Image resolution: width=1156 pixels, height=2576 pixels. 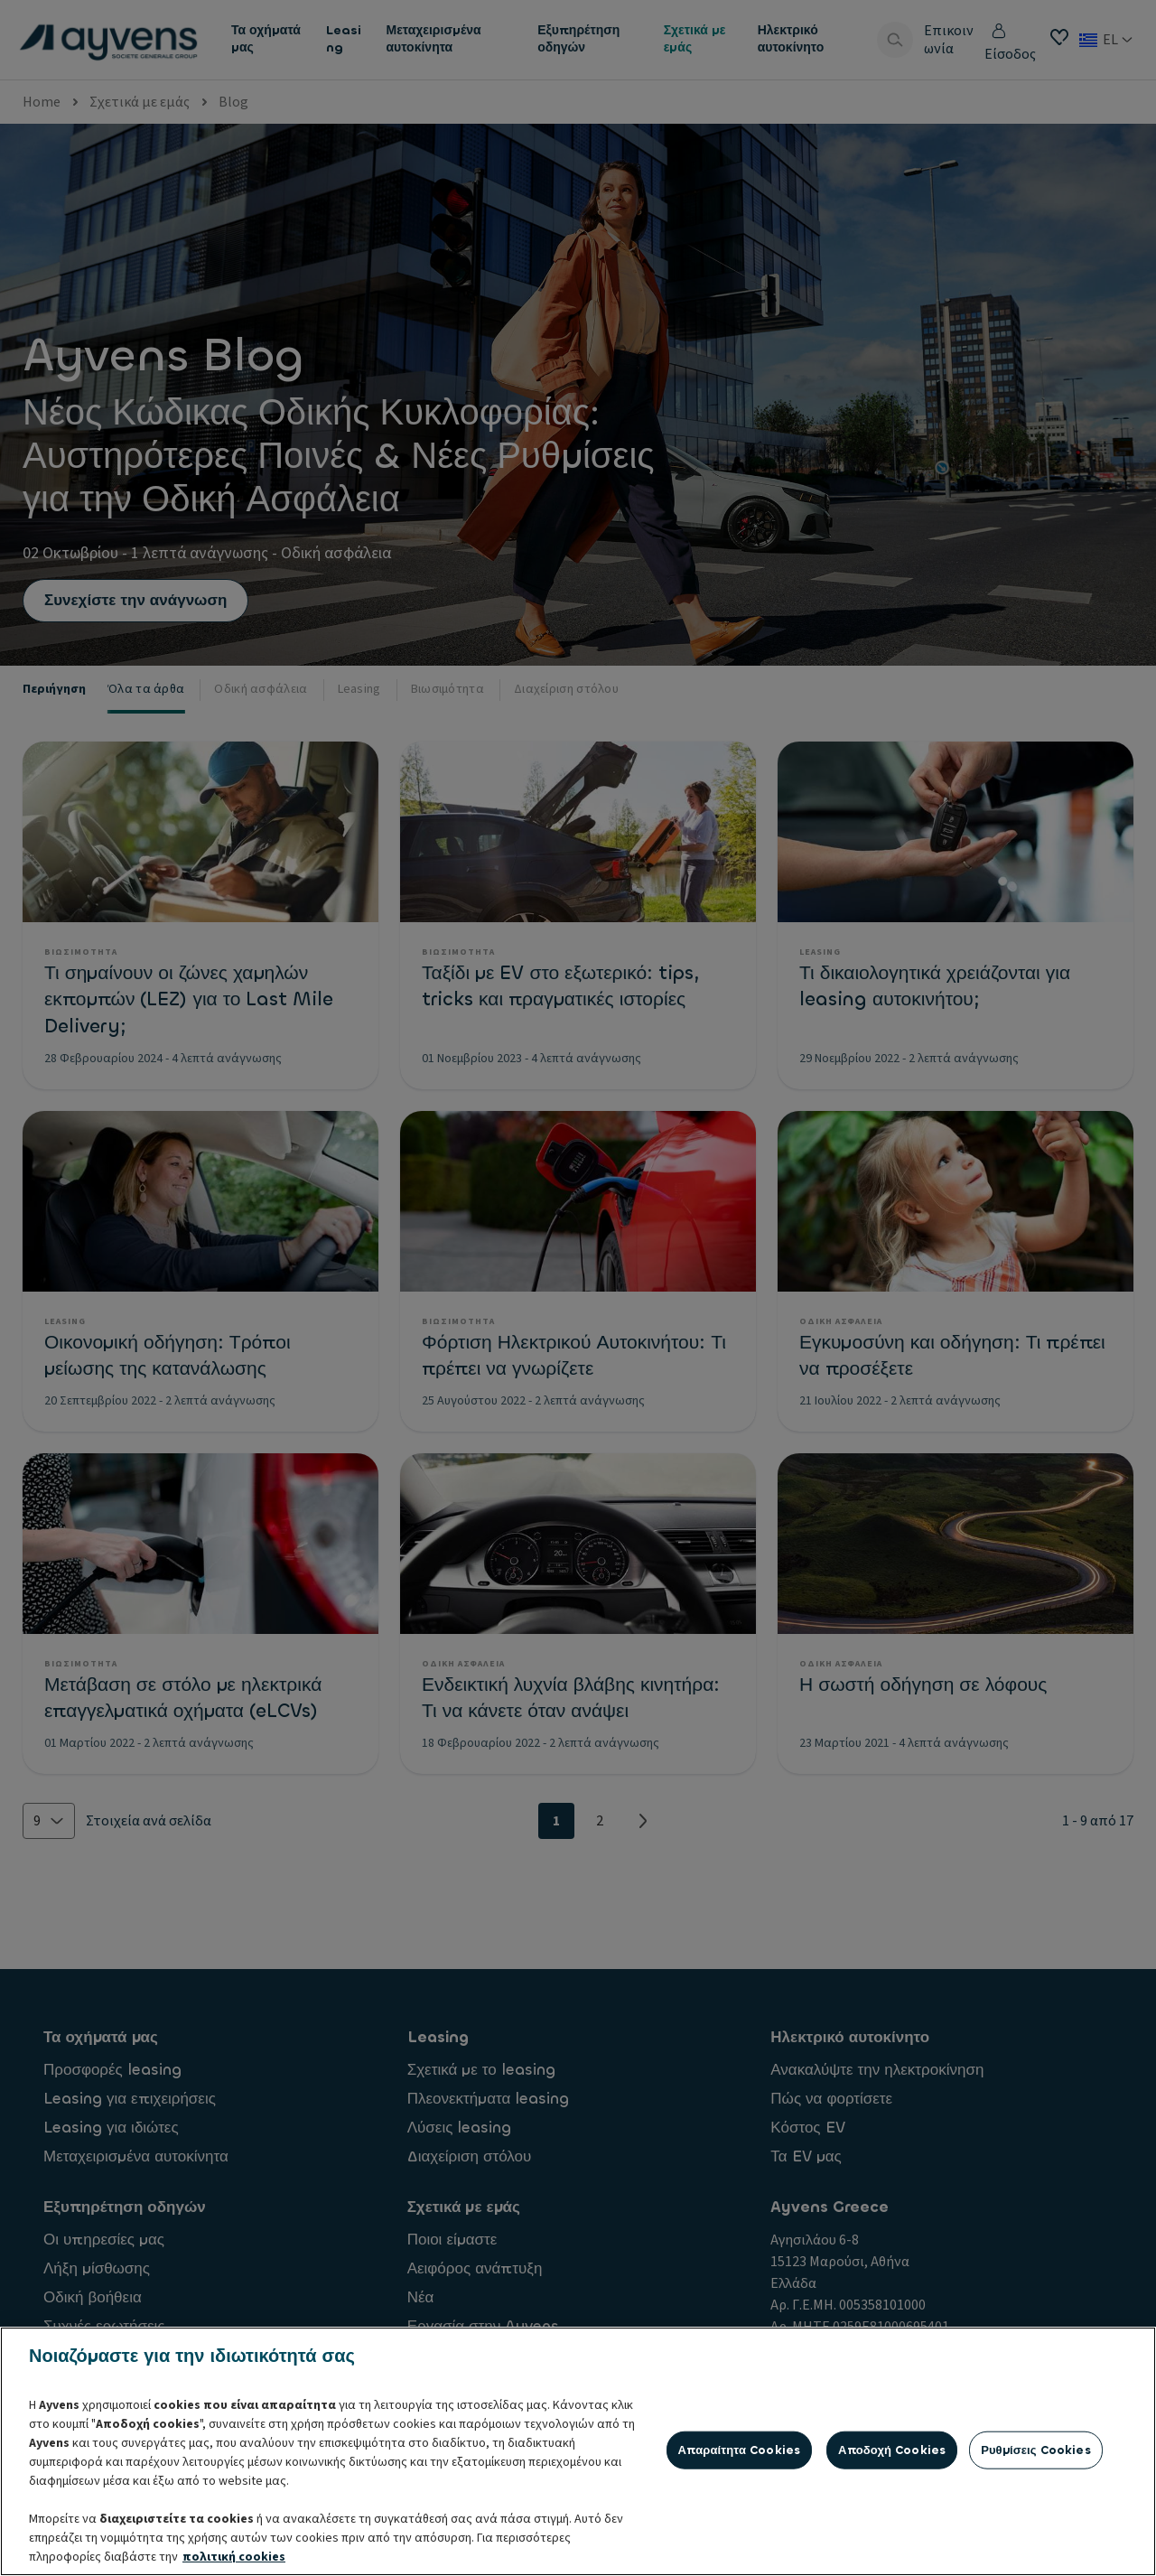 I want to click on Απαραίτητα cookies, so click(x=739, y=2539).